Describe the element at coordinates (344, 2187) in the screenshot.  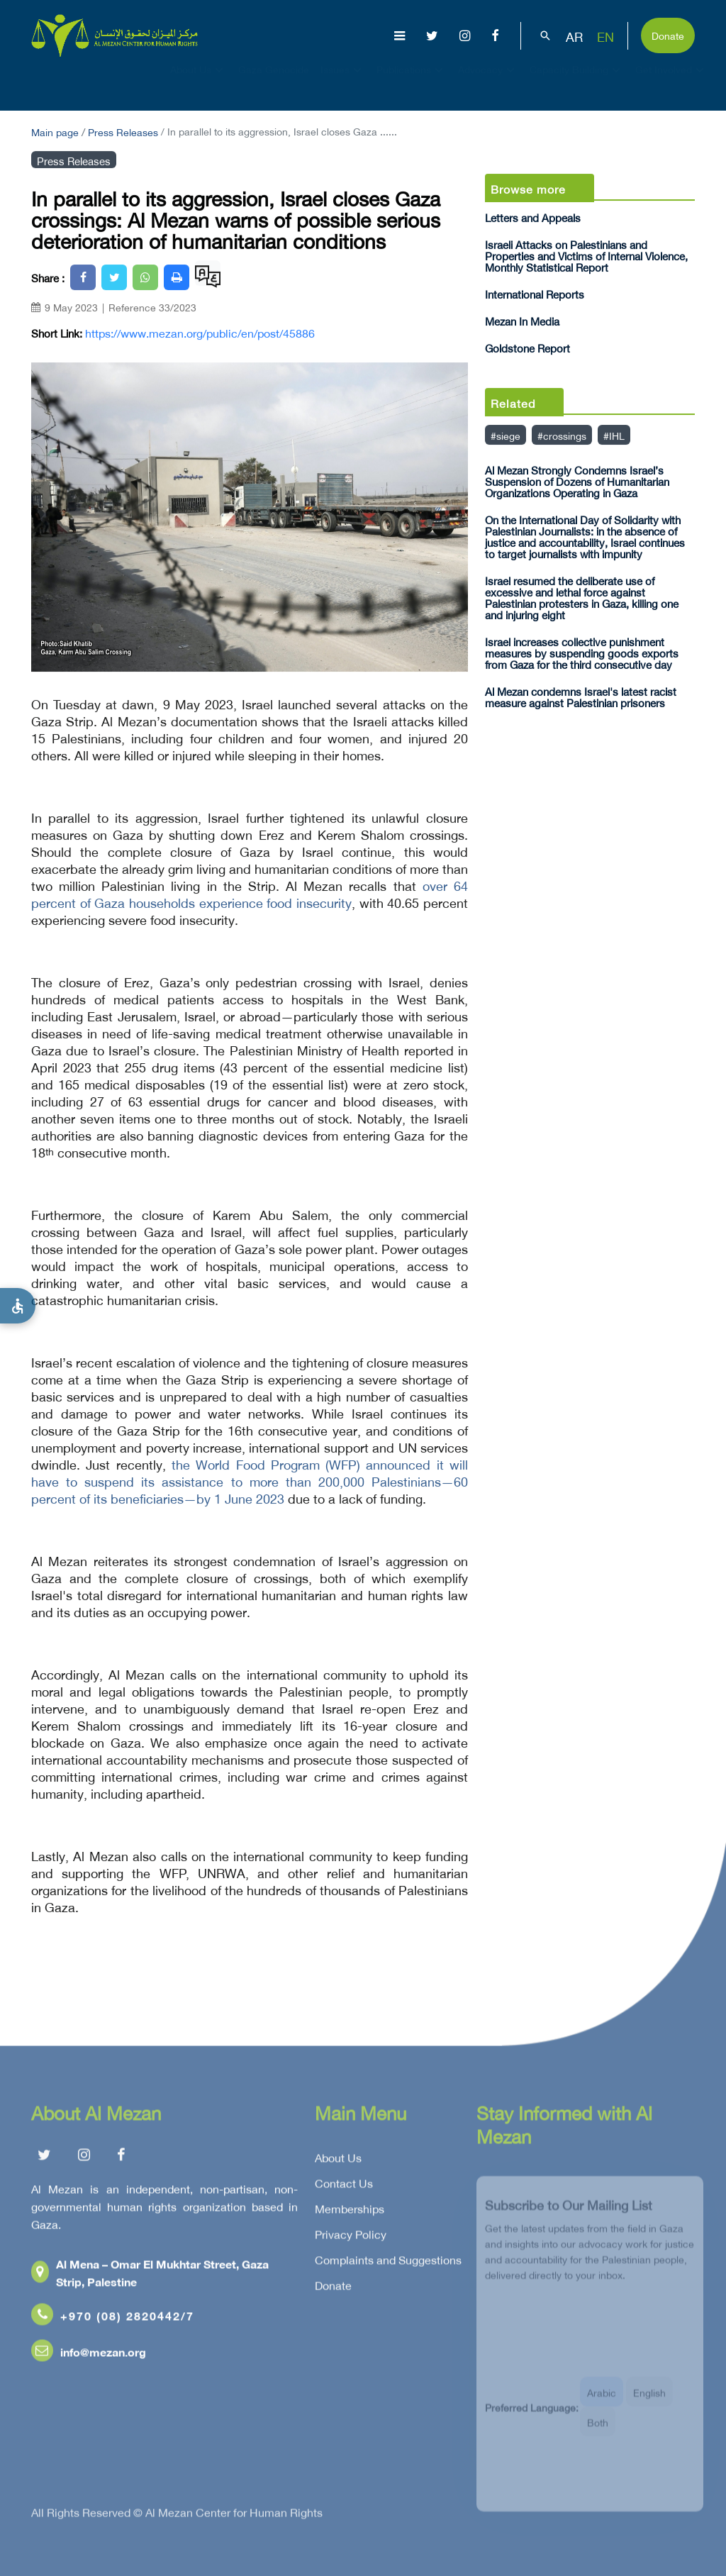
I see `Contact Us` at that location.